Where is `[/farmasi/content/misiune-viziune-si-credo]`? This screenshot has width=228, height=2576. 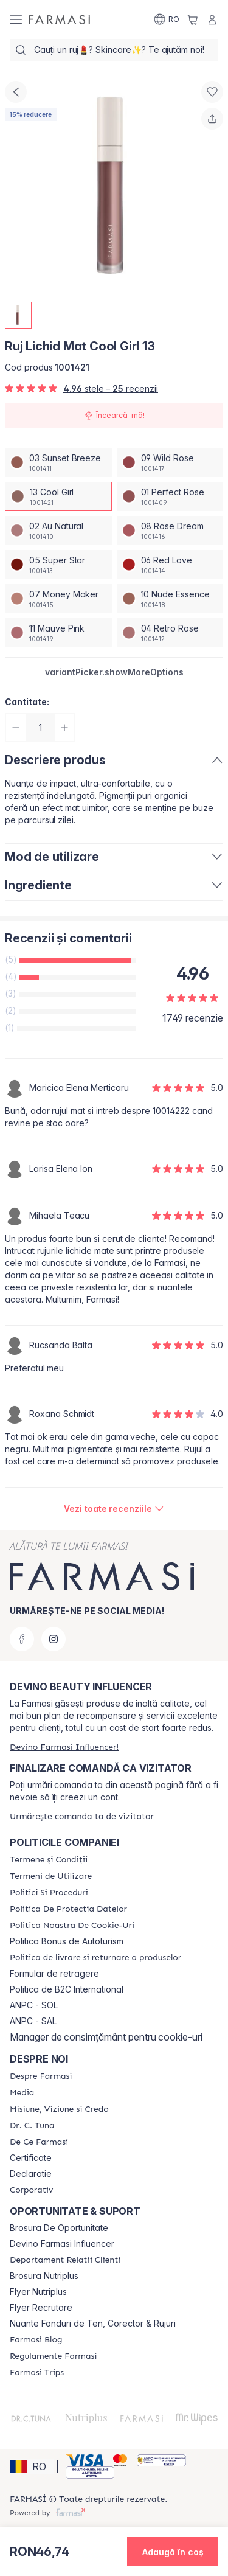
[/farmasi/content/misiune-viziune-si-credo] is located at coordinates (59, 2109).